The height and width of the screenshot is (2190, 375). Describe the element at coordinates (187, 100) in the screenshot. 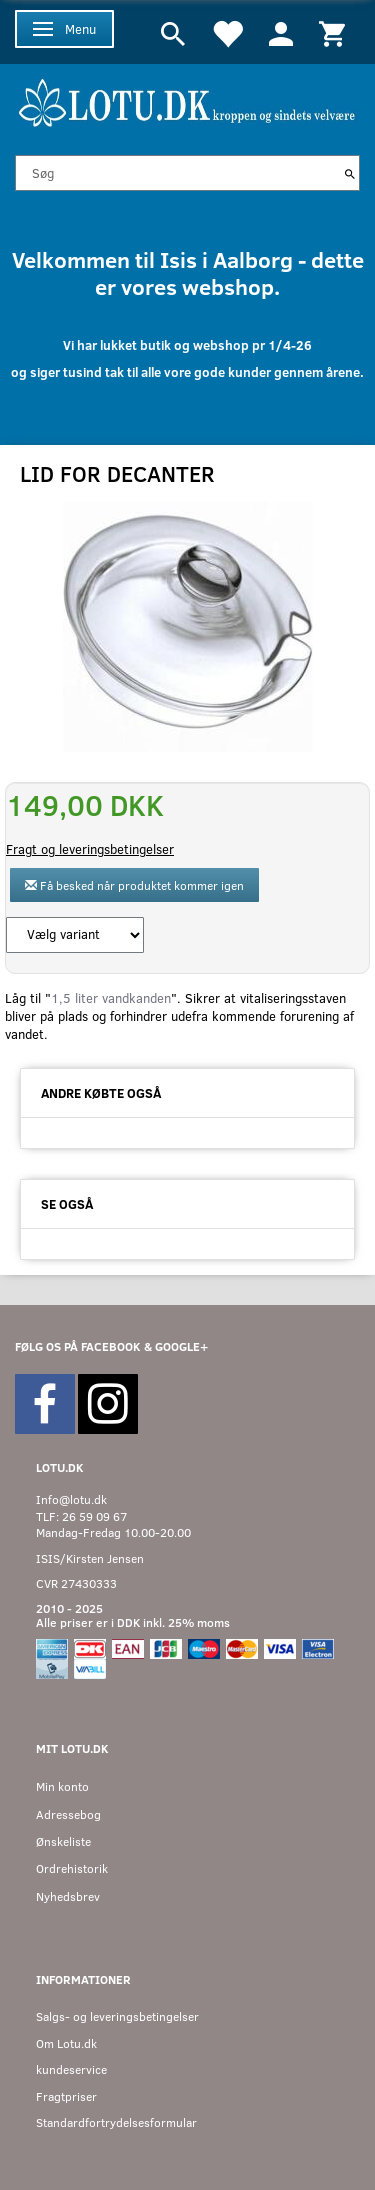

I see `[Velkommen til LOTU]` at that location.